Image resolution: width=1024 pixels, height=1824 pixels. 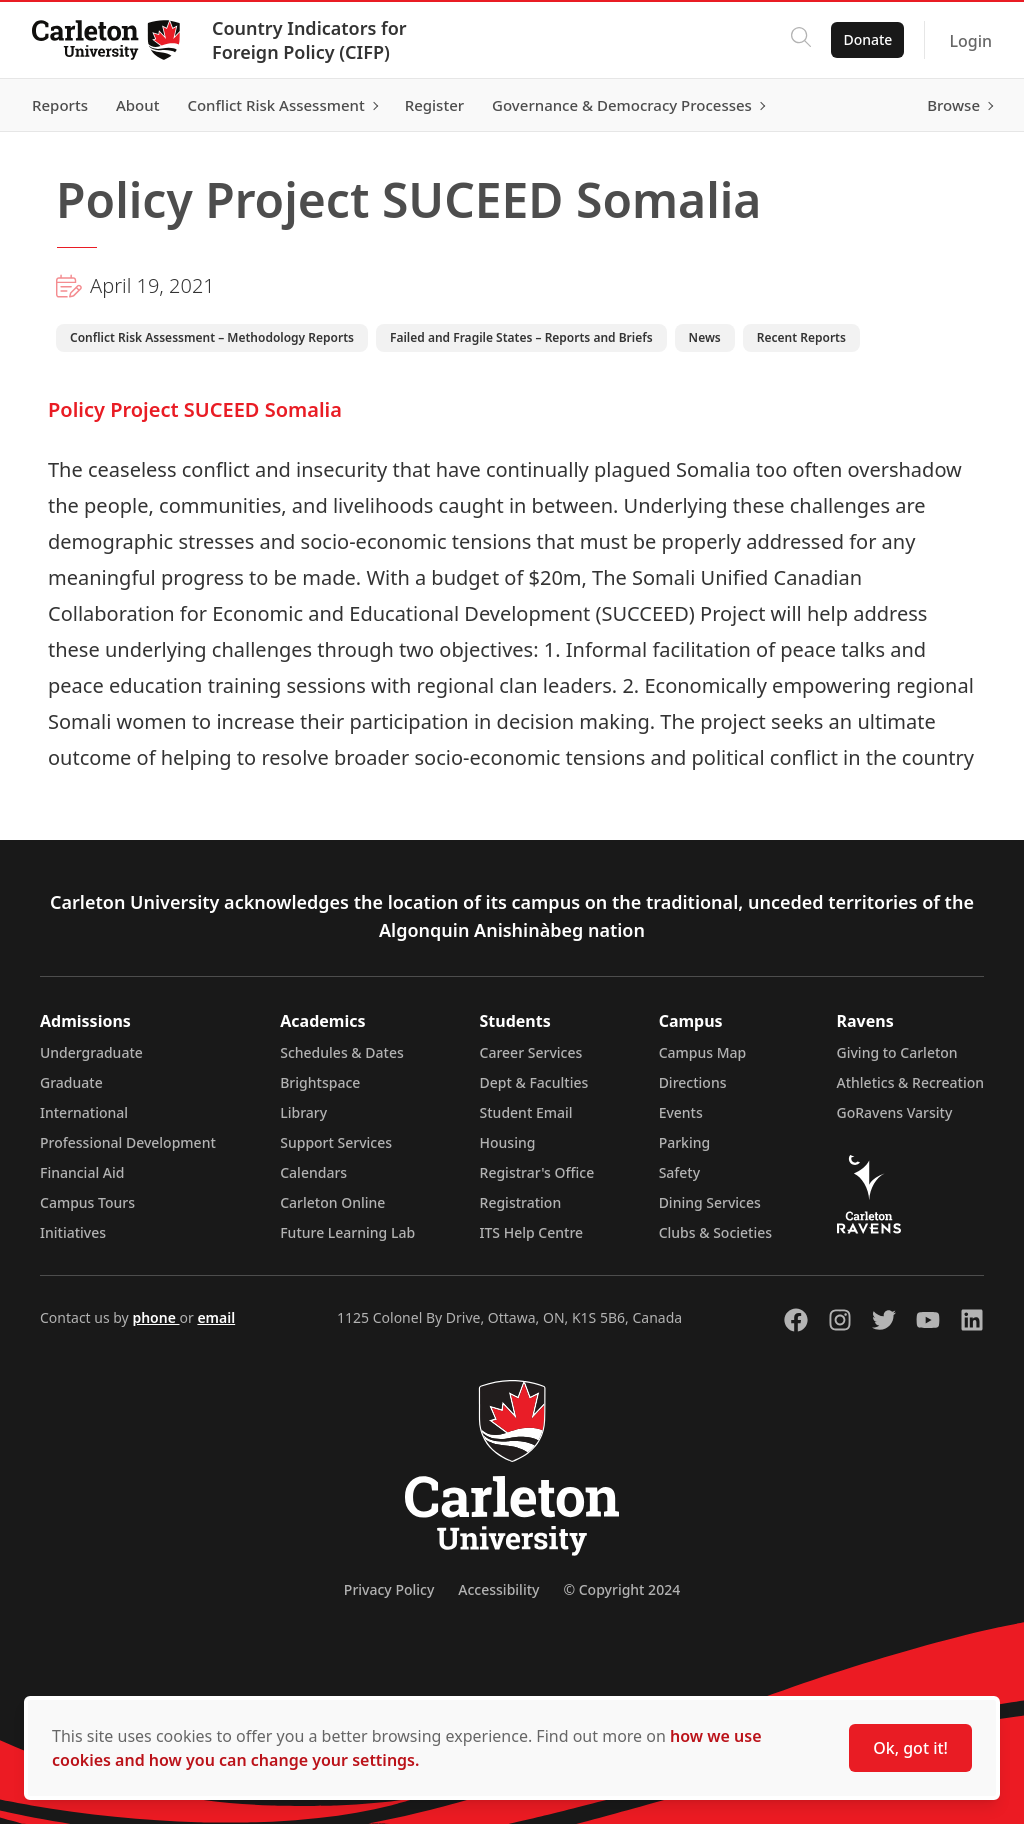 What do you see at coordinates (680, 1172) in the screenshot?
I see `Safety` at bounding box center [680, 1172].